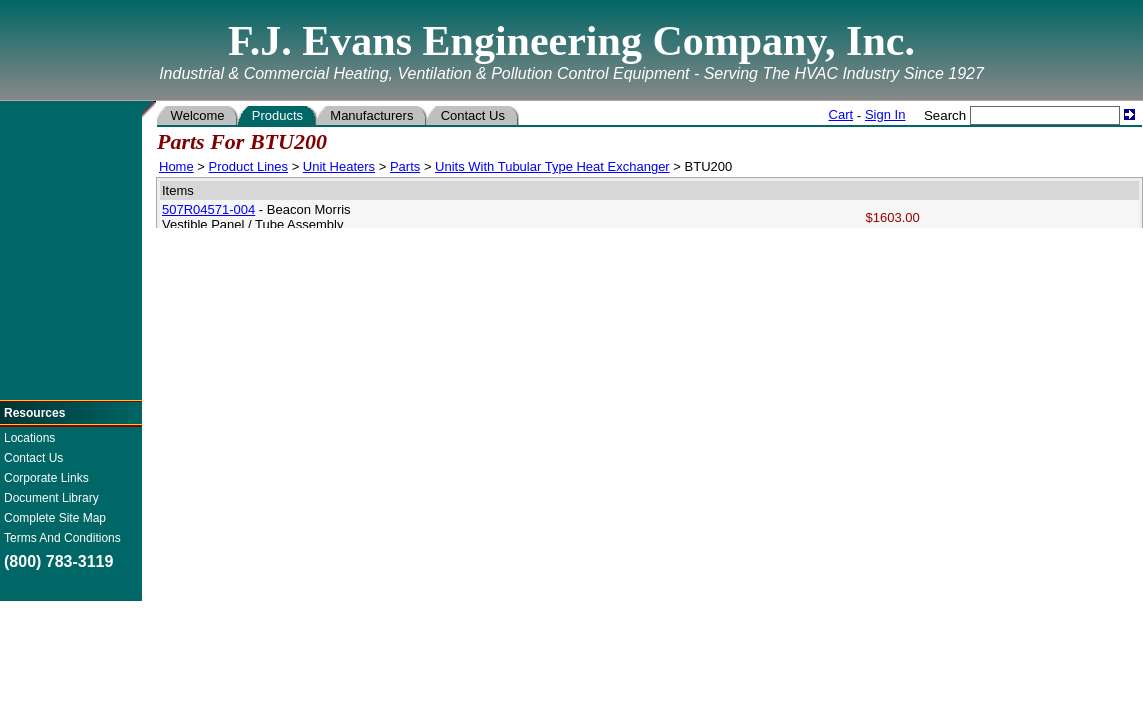  What do you see at coordinates (552, 166) in the screenshot?
I see `Units With Tubular Type Heat Exchanger` at bounding box center [552, 166].